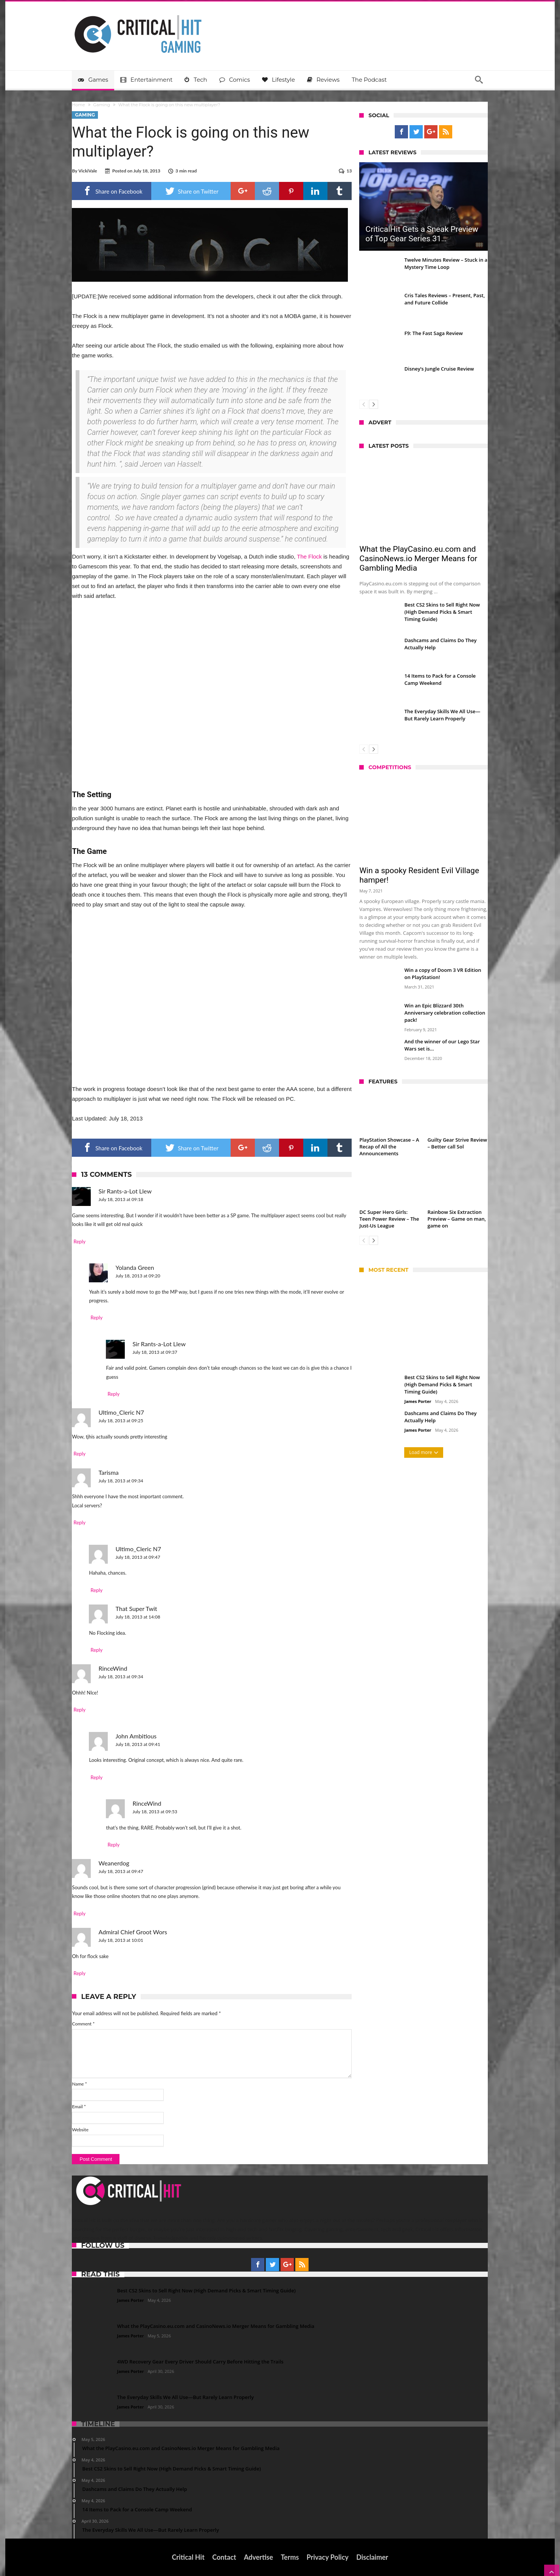 The height and width of the screenshot is (2576, 560). What do you see at coordinates (80, 1454) in the screenshot?
I see `Reply [Reply to Ultimo_Cleric N7]` at bounding box center [80, 1454].